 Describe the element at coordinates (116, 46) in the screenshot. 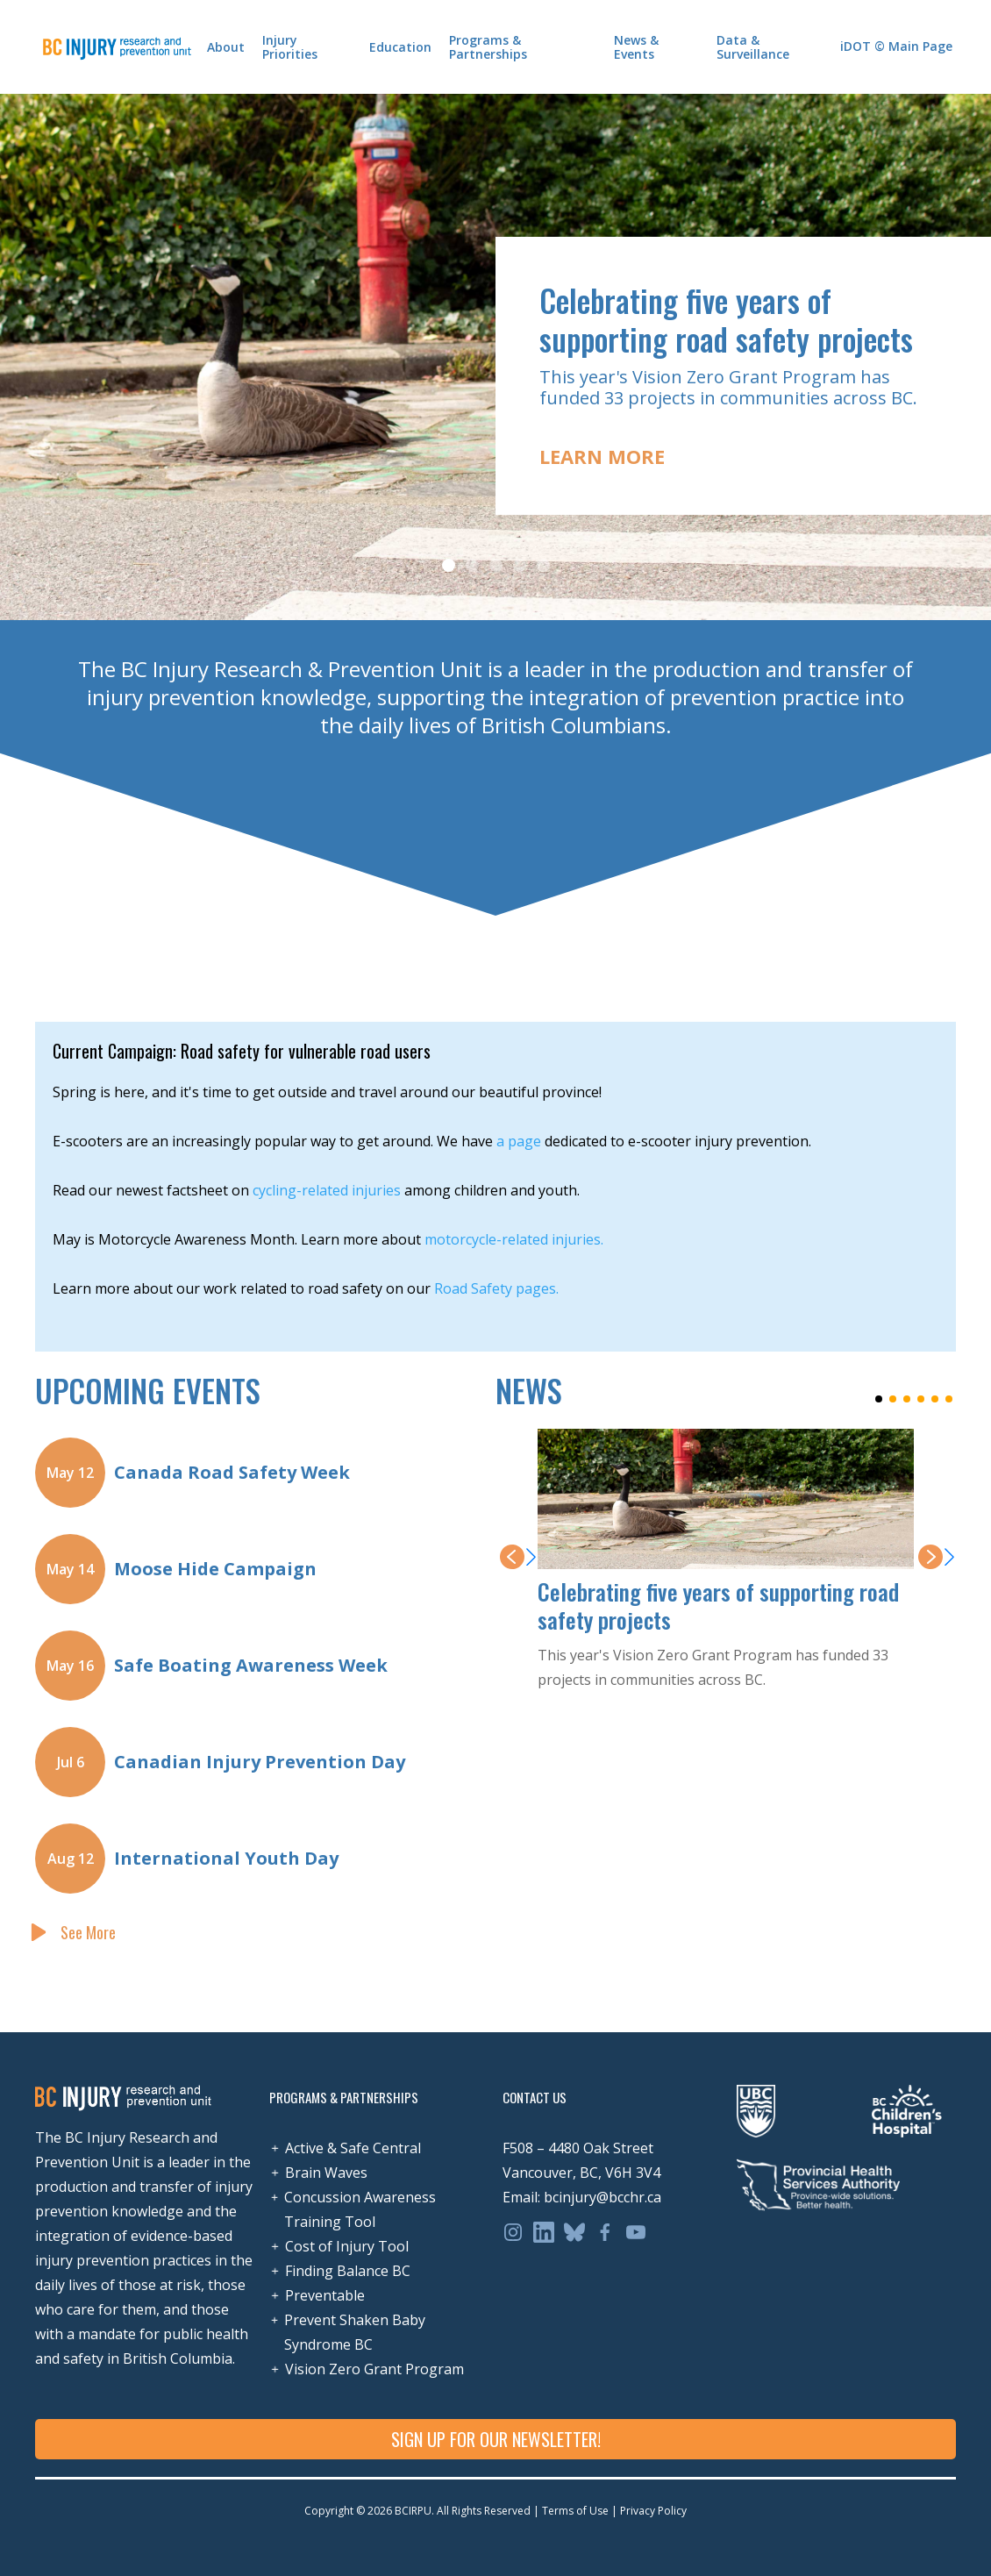

I see `[home]` at that location.